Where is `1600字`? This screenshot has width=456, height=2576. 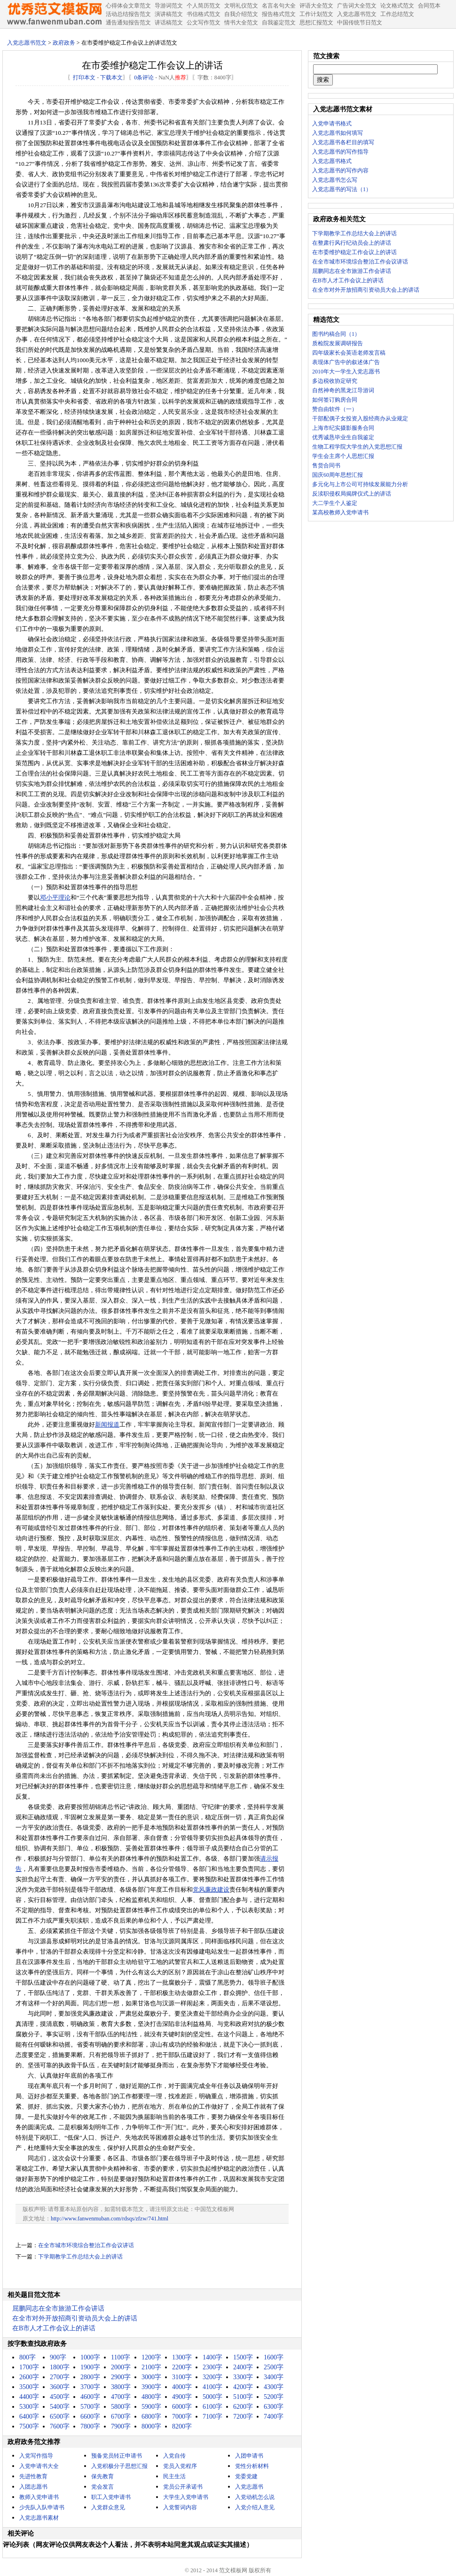
1600字 is located at coordinates (273, 2357).